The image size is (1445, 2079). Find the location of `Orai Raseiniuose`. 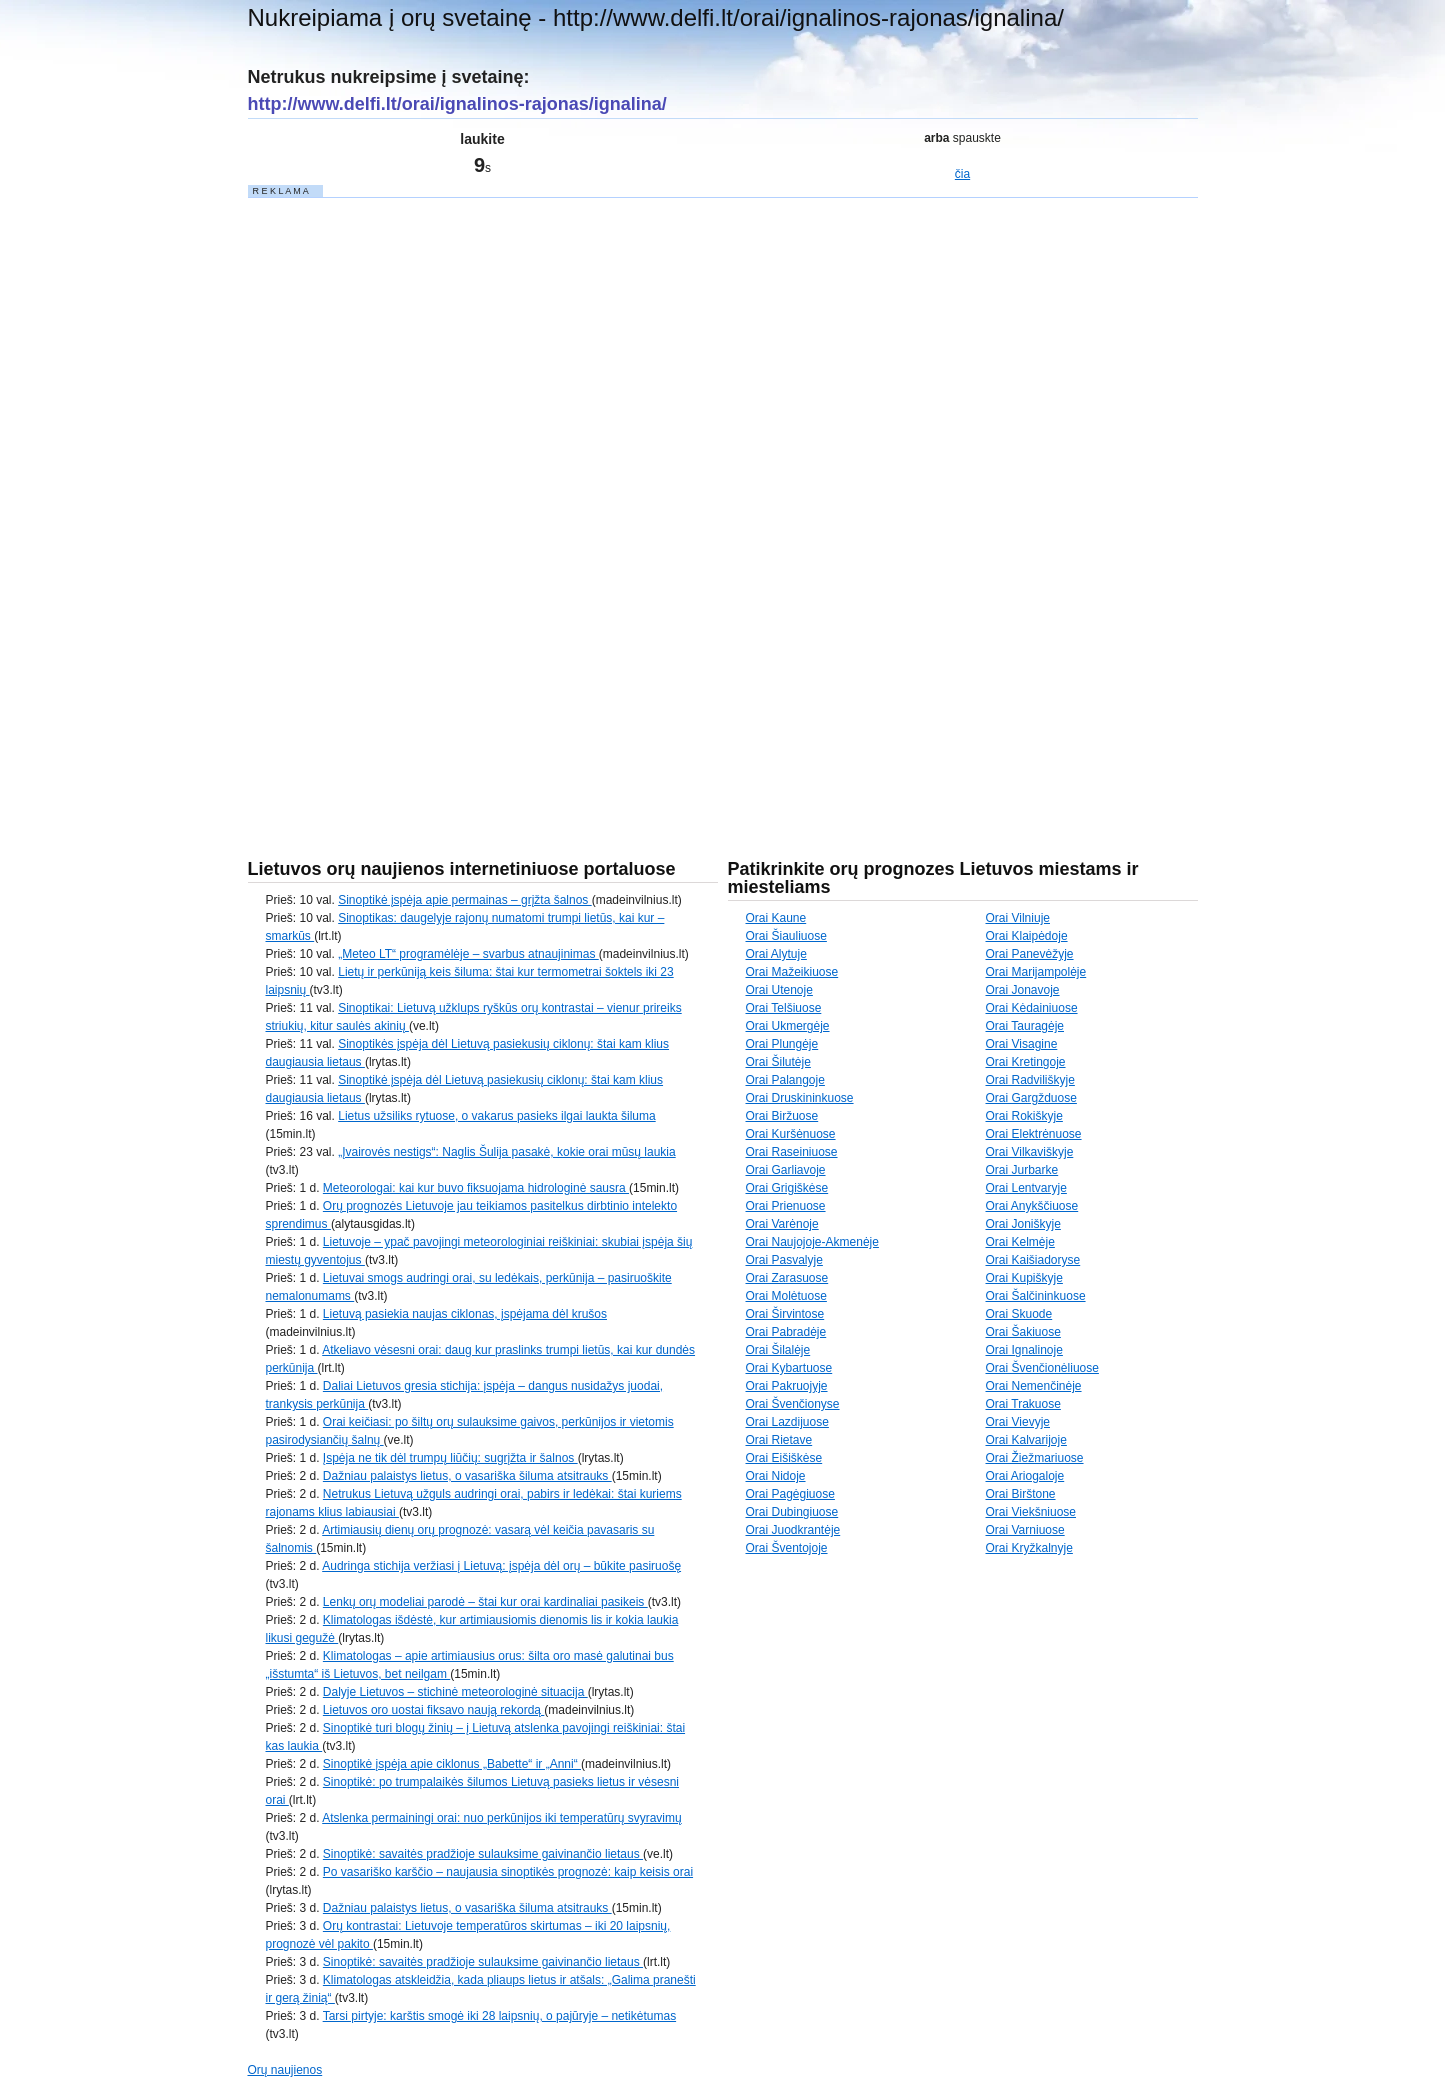

Orai Raseiniuose is located at coordinates (792, 1152).